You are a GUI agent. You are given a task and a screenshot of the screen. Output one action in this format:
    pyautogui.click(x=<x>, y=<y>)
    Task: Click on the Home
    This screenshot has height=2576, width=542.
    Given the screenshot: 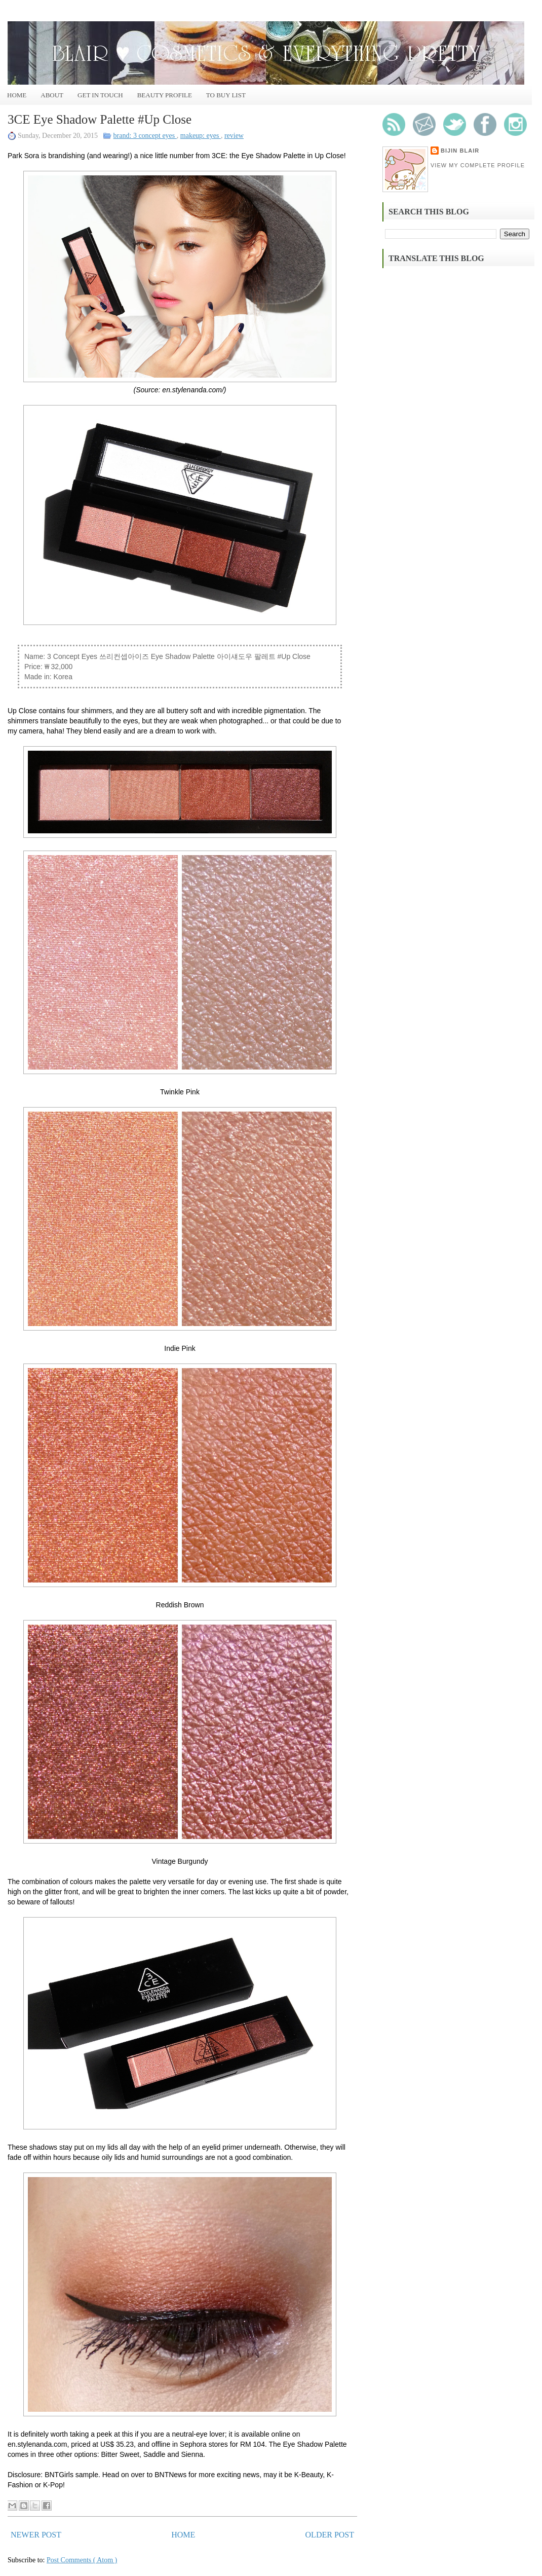 What is the action you would take?
    pyautogui.click(x=16, y=95)
    